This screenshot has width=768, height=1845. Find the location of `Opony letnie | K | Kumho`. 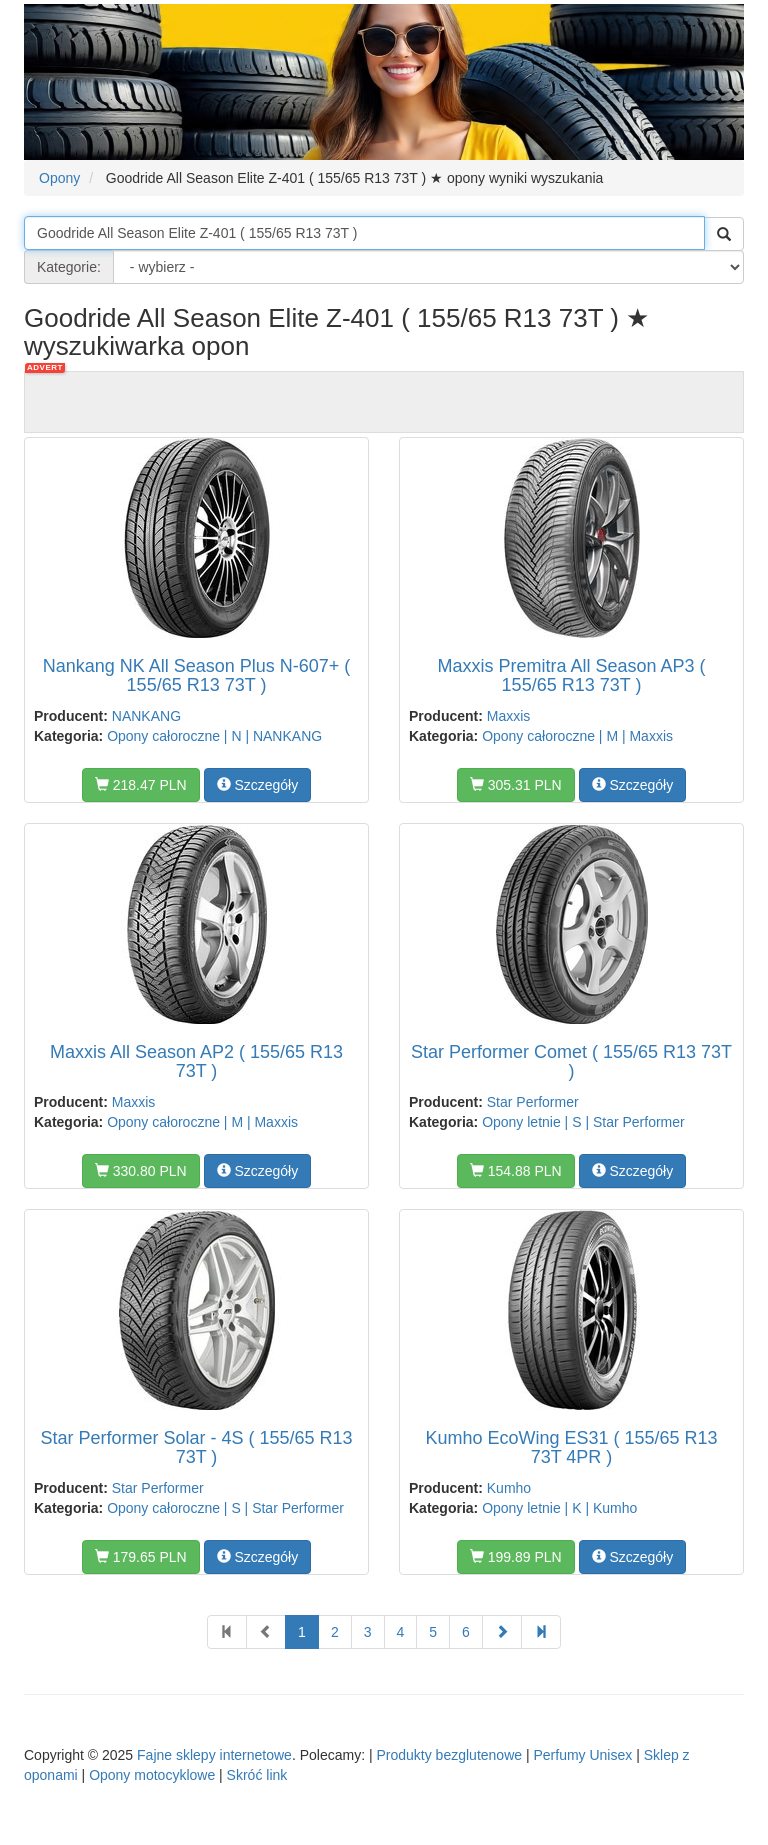

Opony letnie | K | Kumho is located at coordinates (559, 1508).